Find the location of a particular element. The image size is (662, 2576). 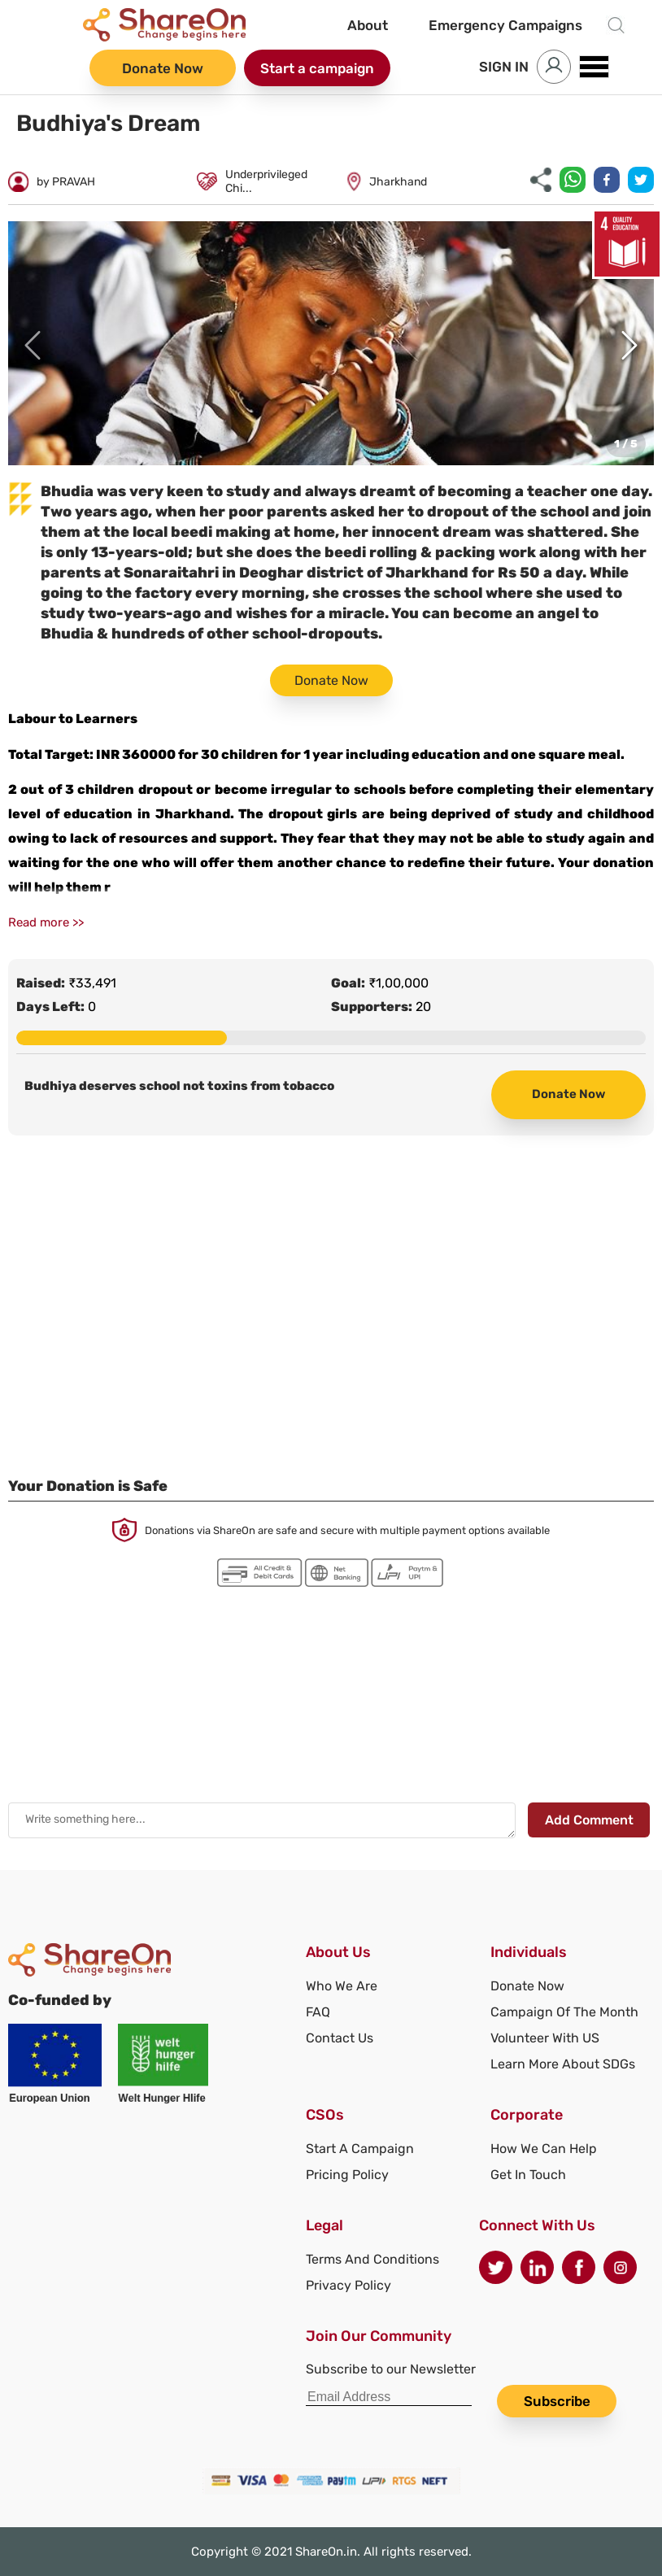

Emergency Campaigns is located at coordinates (505, 25).